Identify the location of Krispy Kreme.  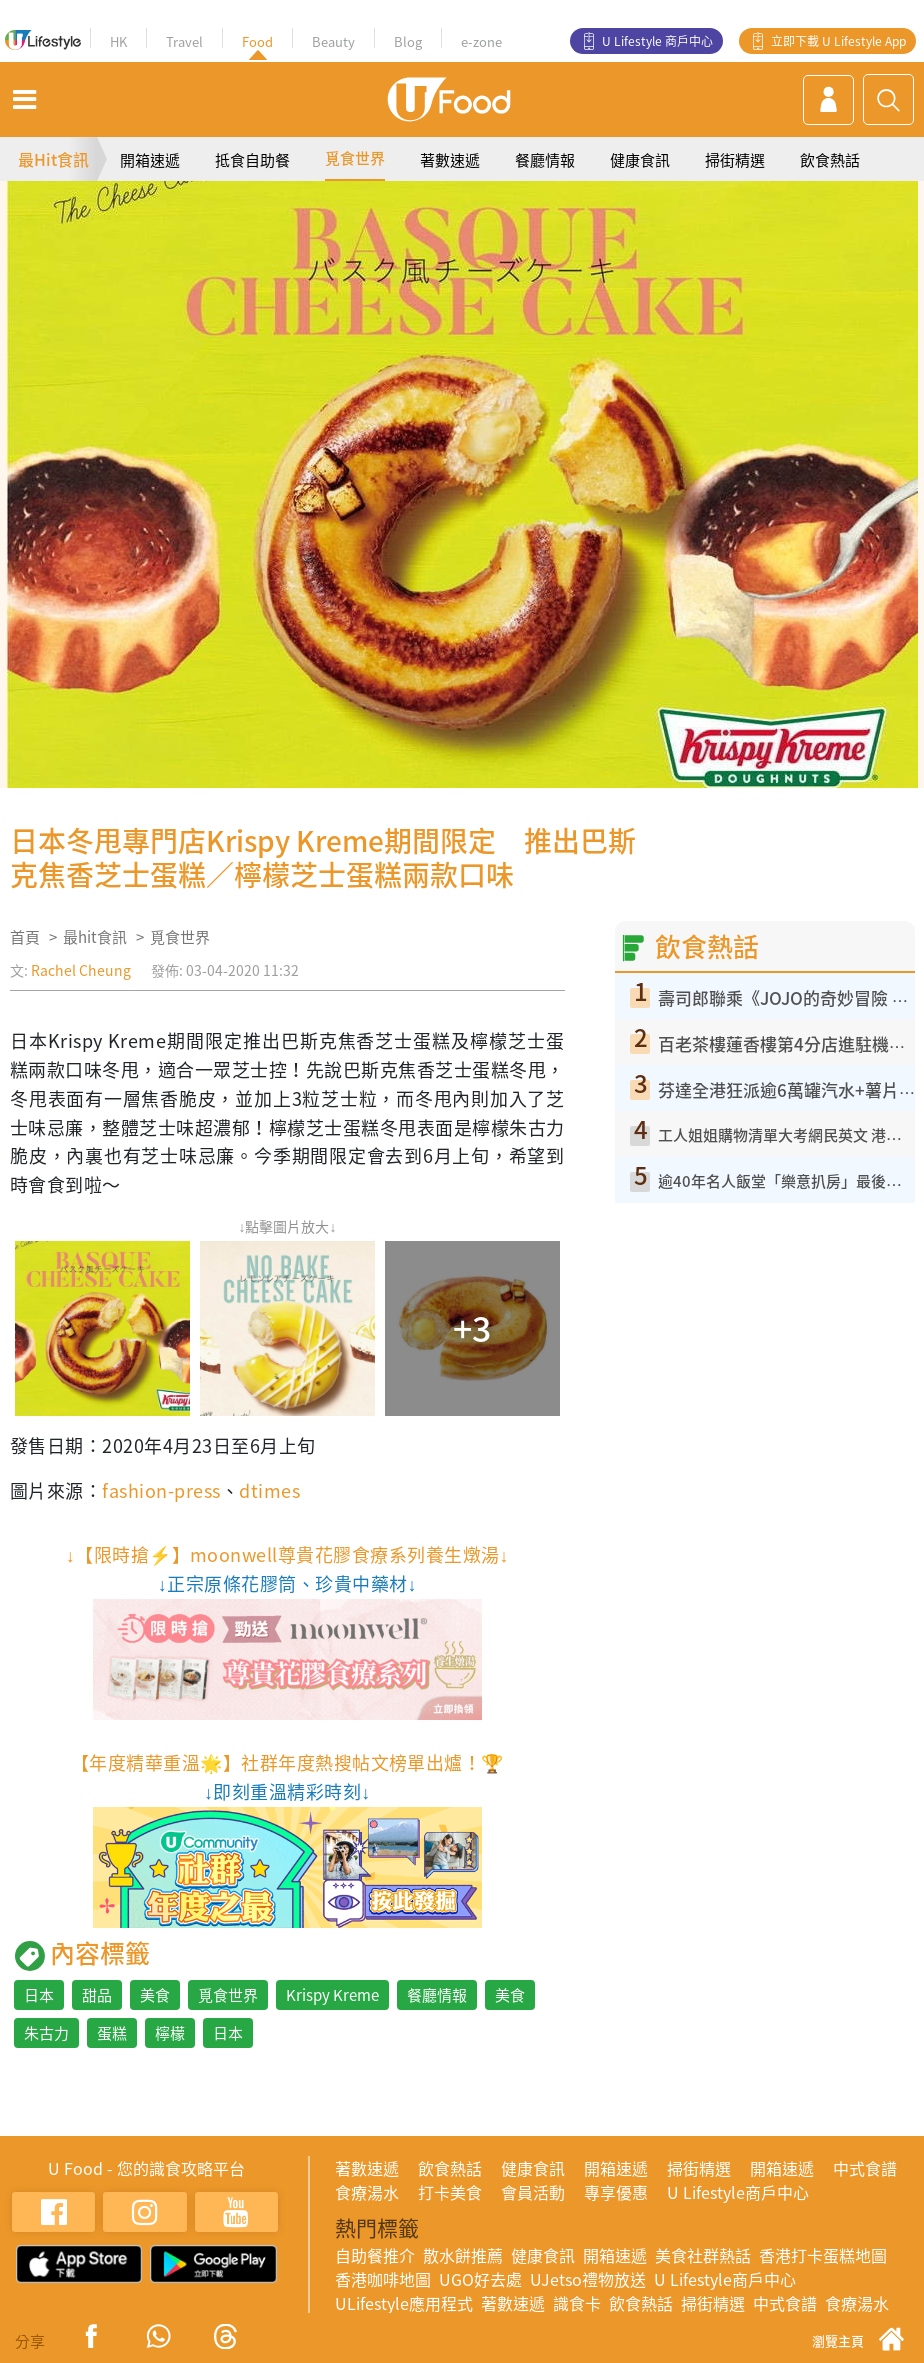
(332, 1995).